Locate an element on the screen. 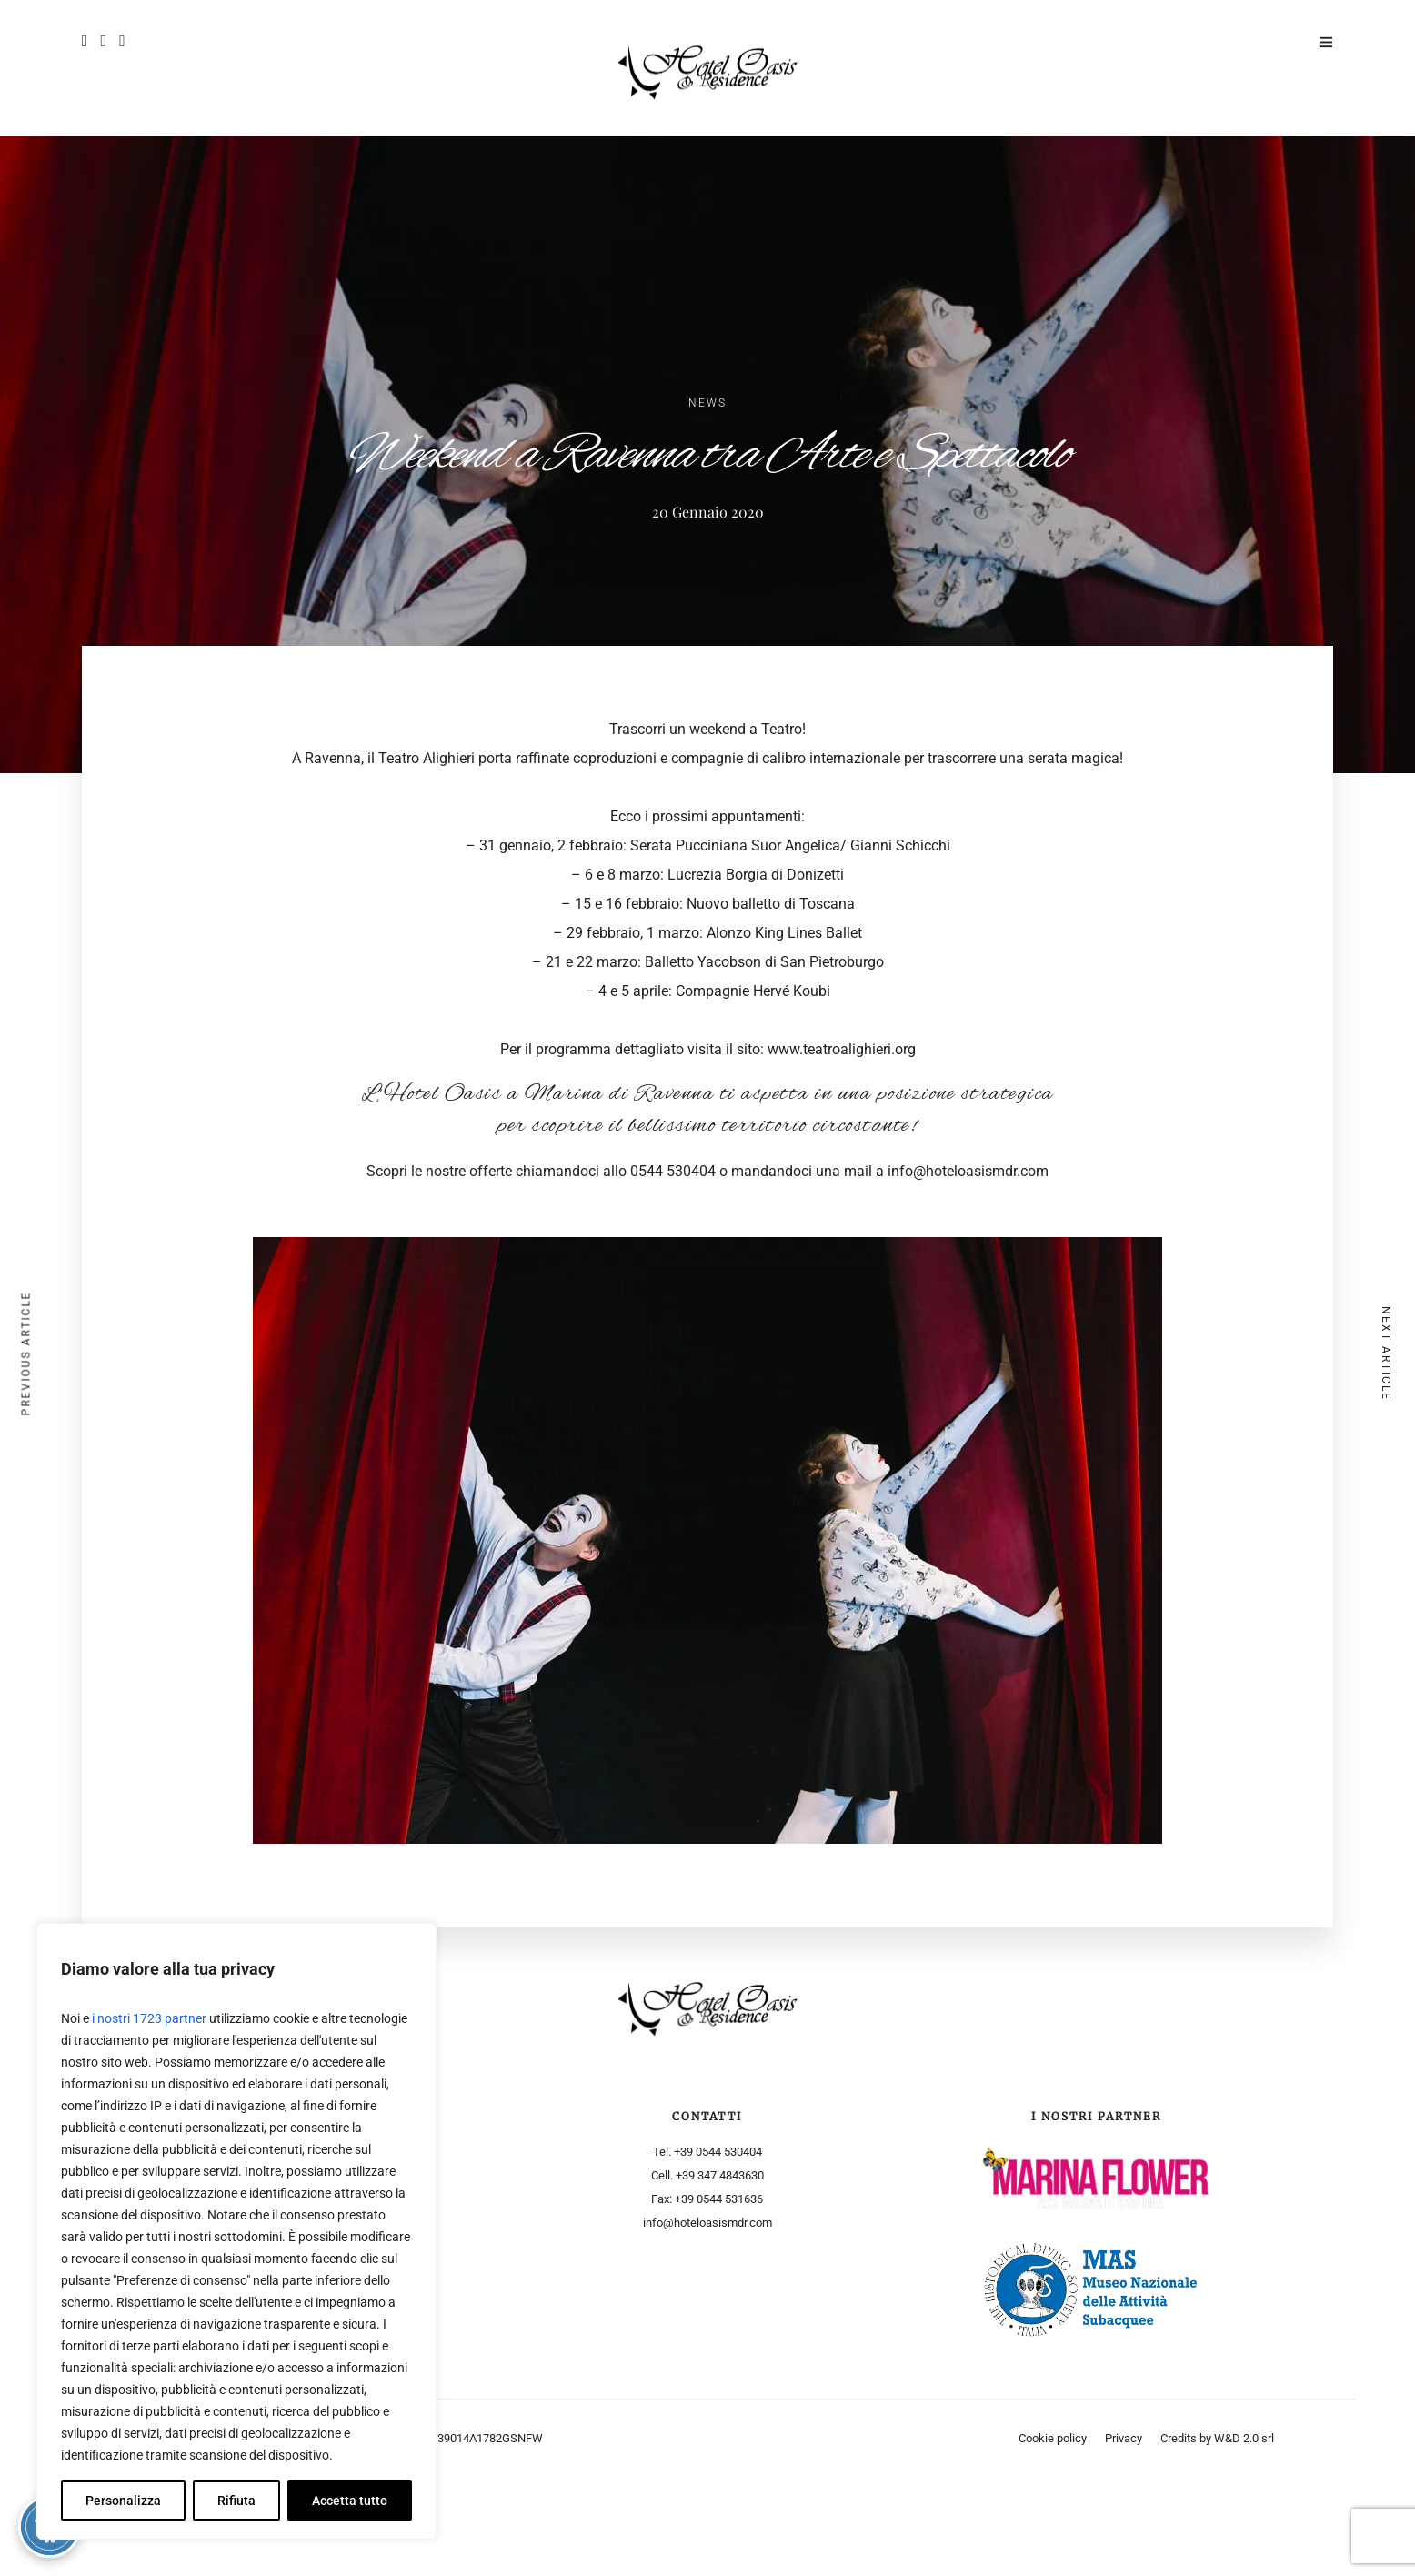 The height and width of the screenshot is (2576, 1415). www.teatroalighieri.org is located at coordinates (842, 1049).